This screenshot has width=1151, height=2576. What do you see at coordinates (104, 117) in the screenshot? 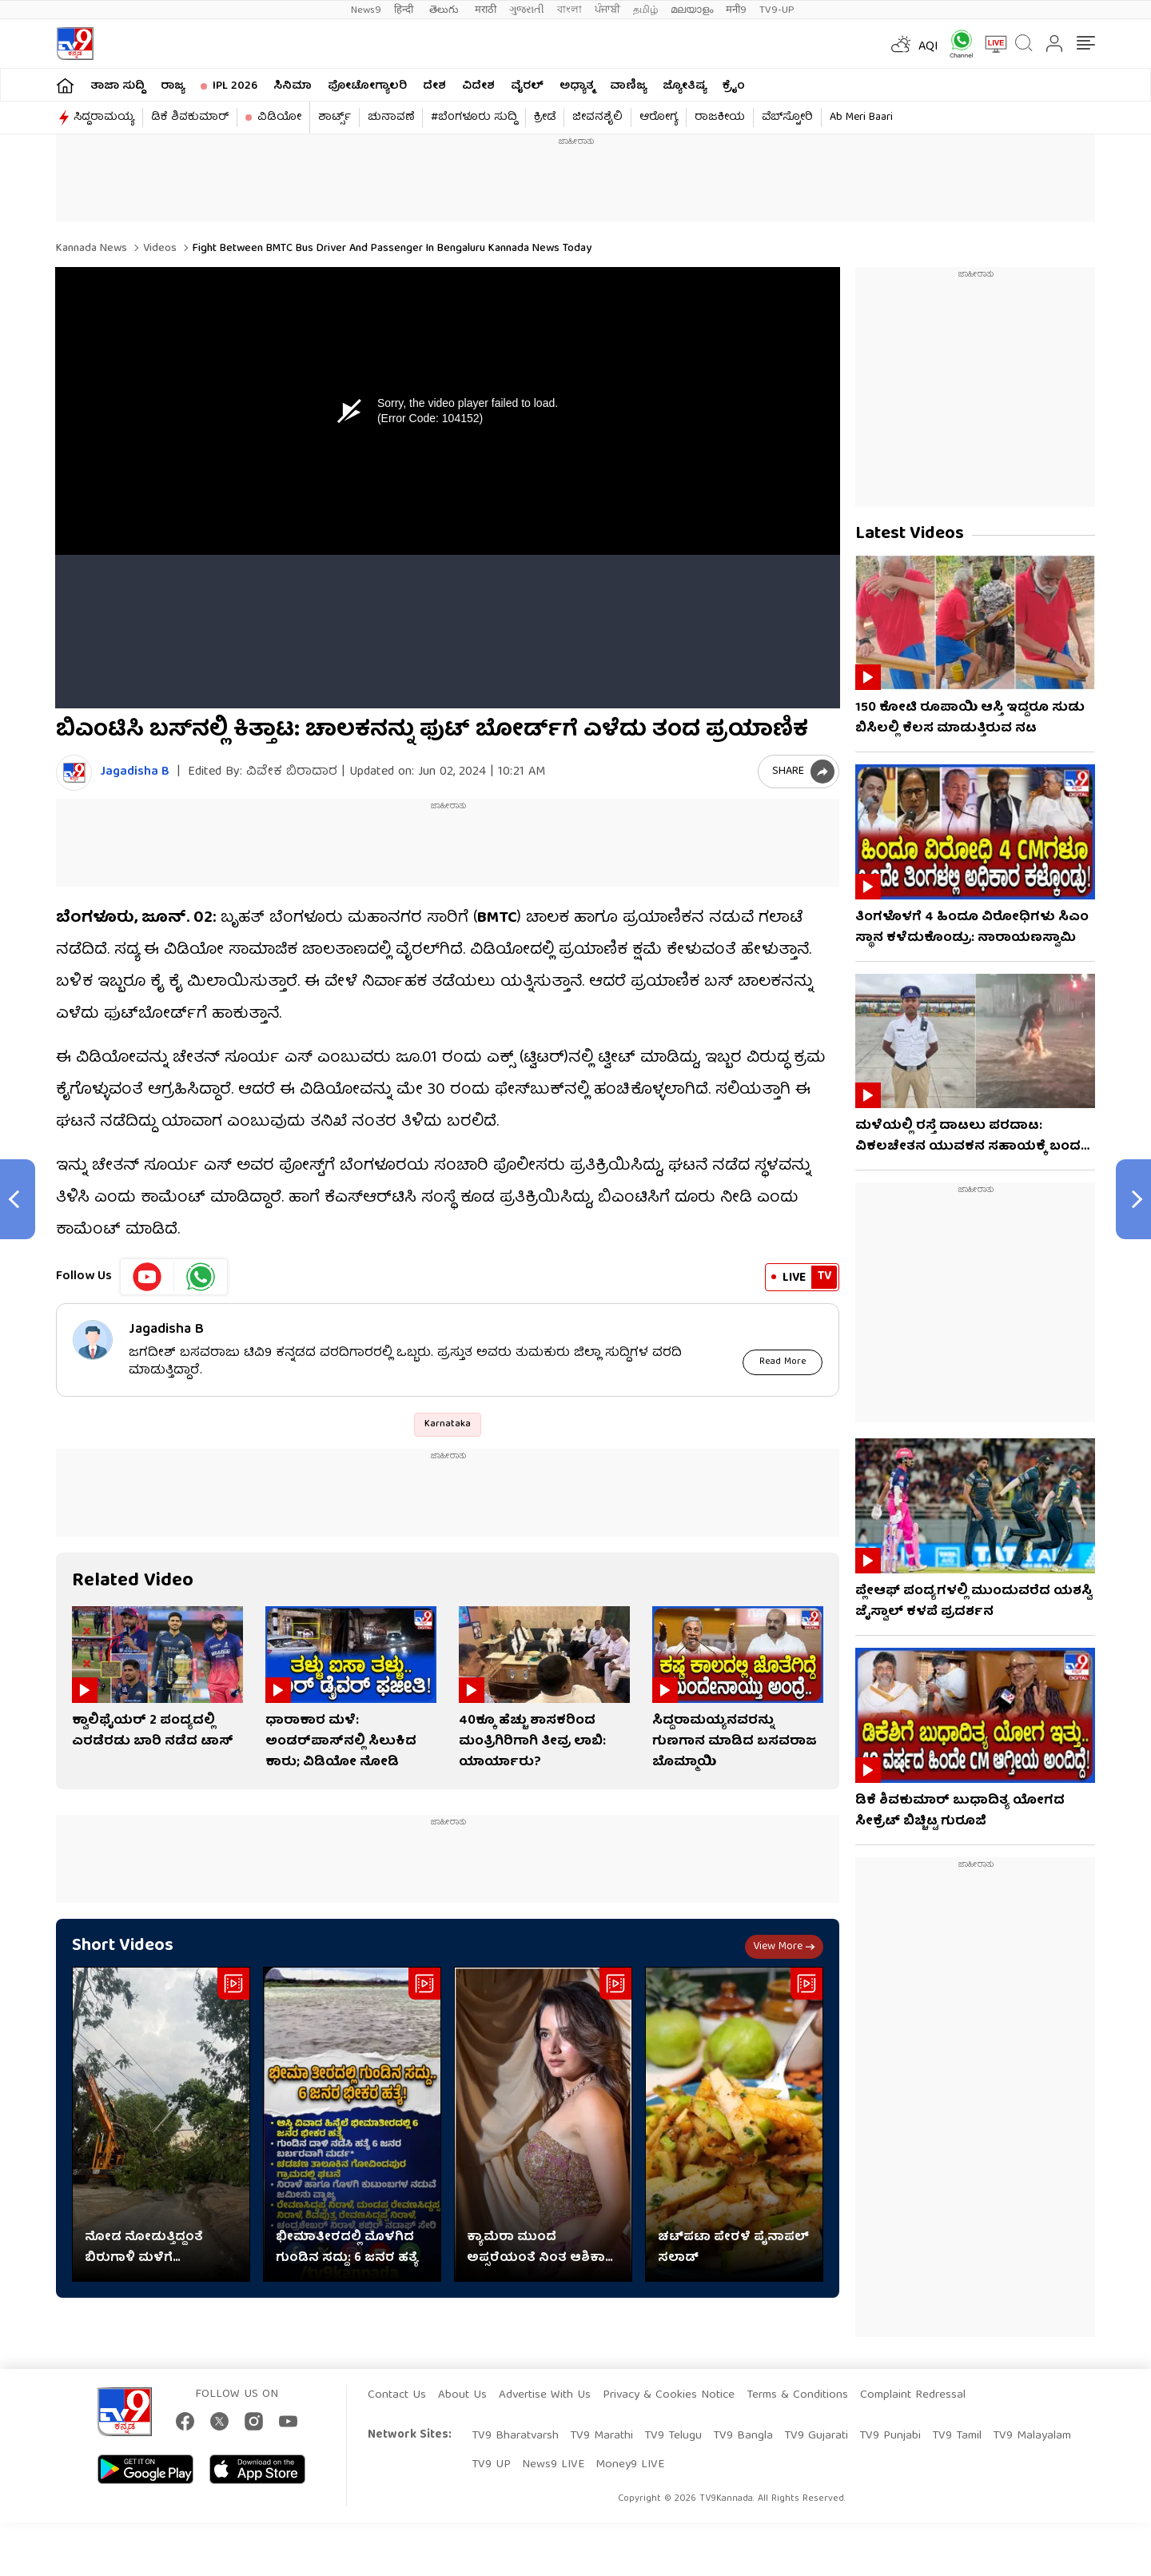
I see `ಸಿದ್ದರಾಮಯ್ಯ` at bounding box center [104, 117].